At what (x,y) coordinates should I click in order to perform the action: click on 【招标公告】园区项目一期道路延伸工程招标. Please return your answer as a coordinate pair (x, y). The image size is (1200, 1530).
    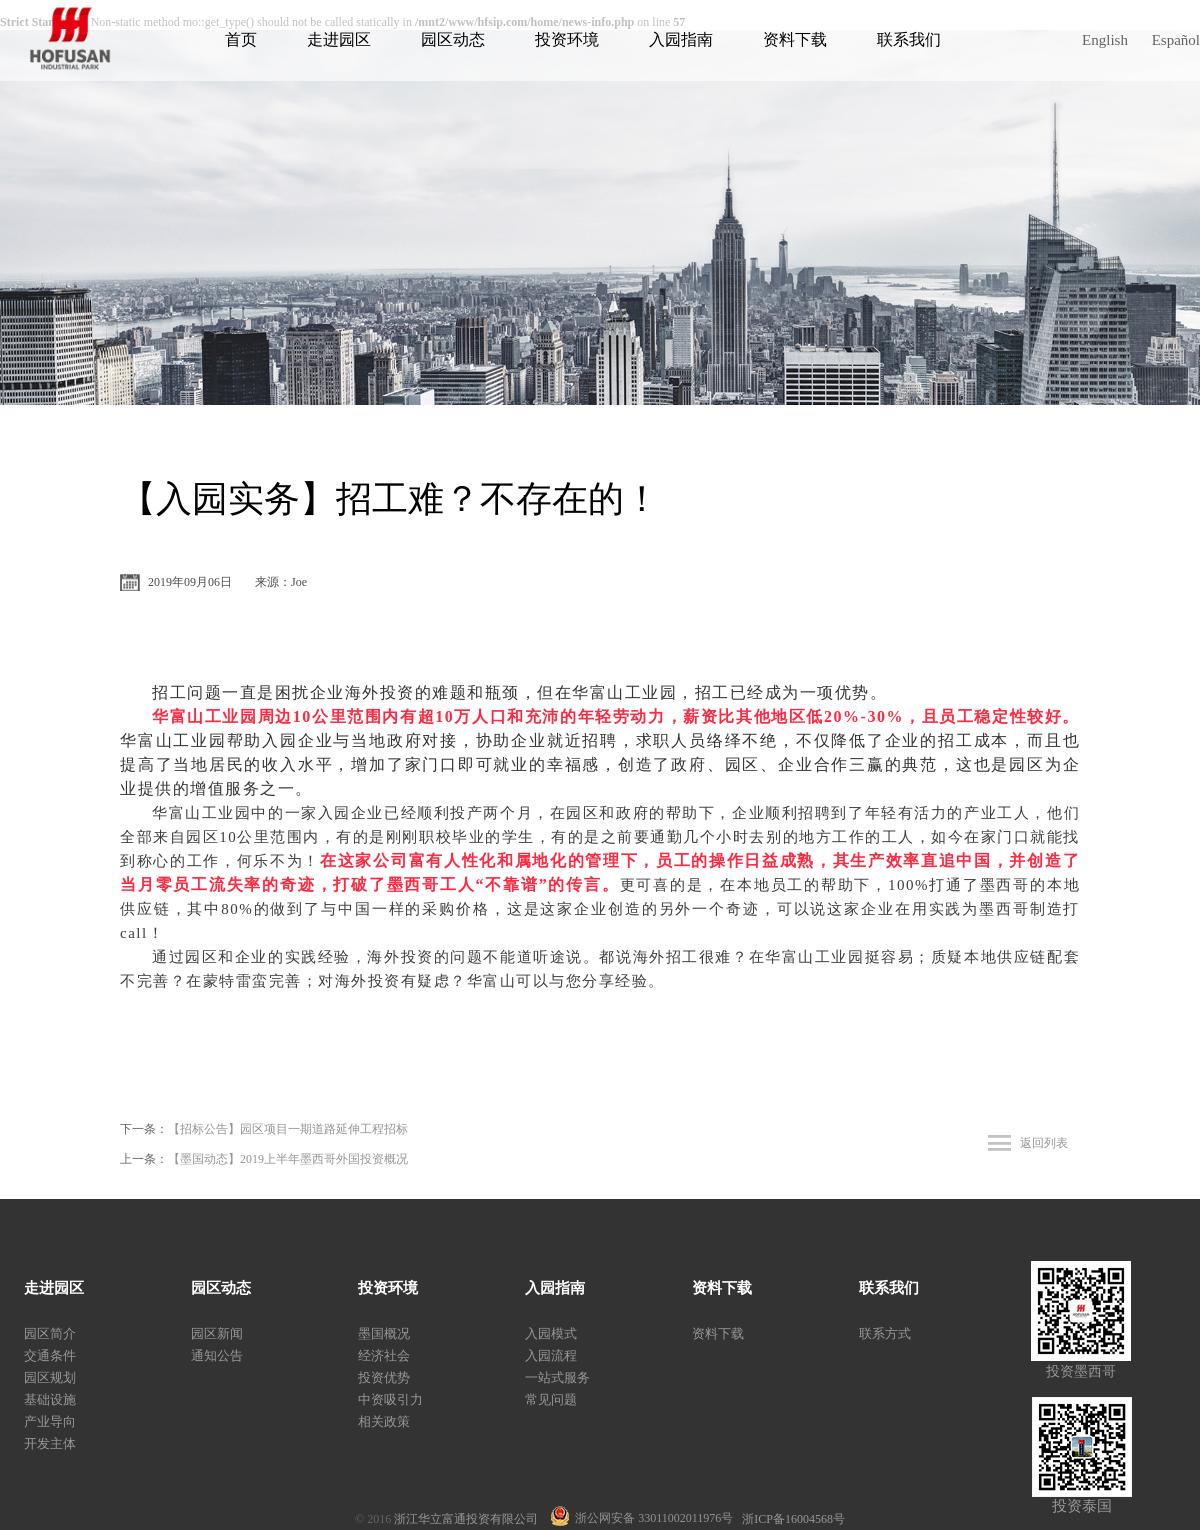
    Looking at the image, I should click on (288, 1129).